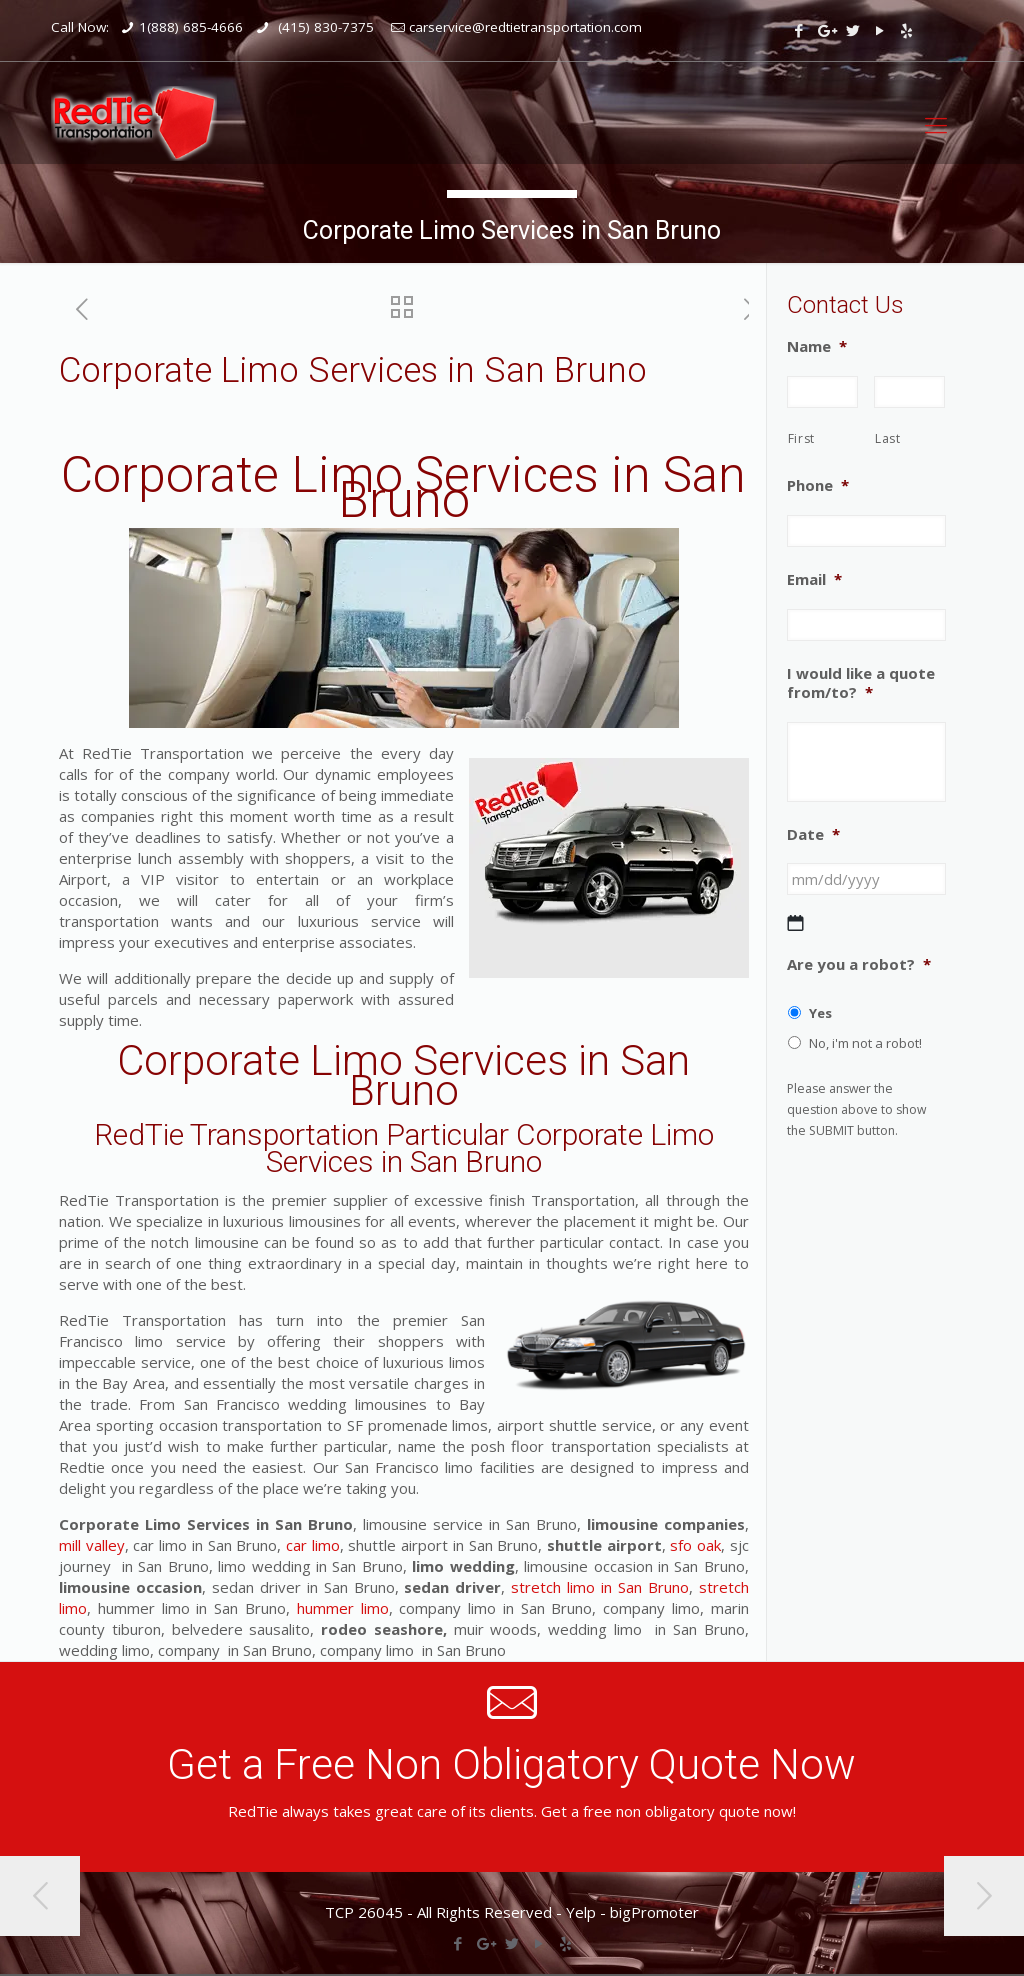 The height and width of the screenshot is (1976, 1024). Describe the element at coordinates (654, 1912) in the screenshot. I see `bigPromoter` at that location.